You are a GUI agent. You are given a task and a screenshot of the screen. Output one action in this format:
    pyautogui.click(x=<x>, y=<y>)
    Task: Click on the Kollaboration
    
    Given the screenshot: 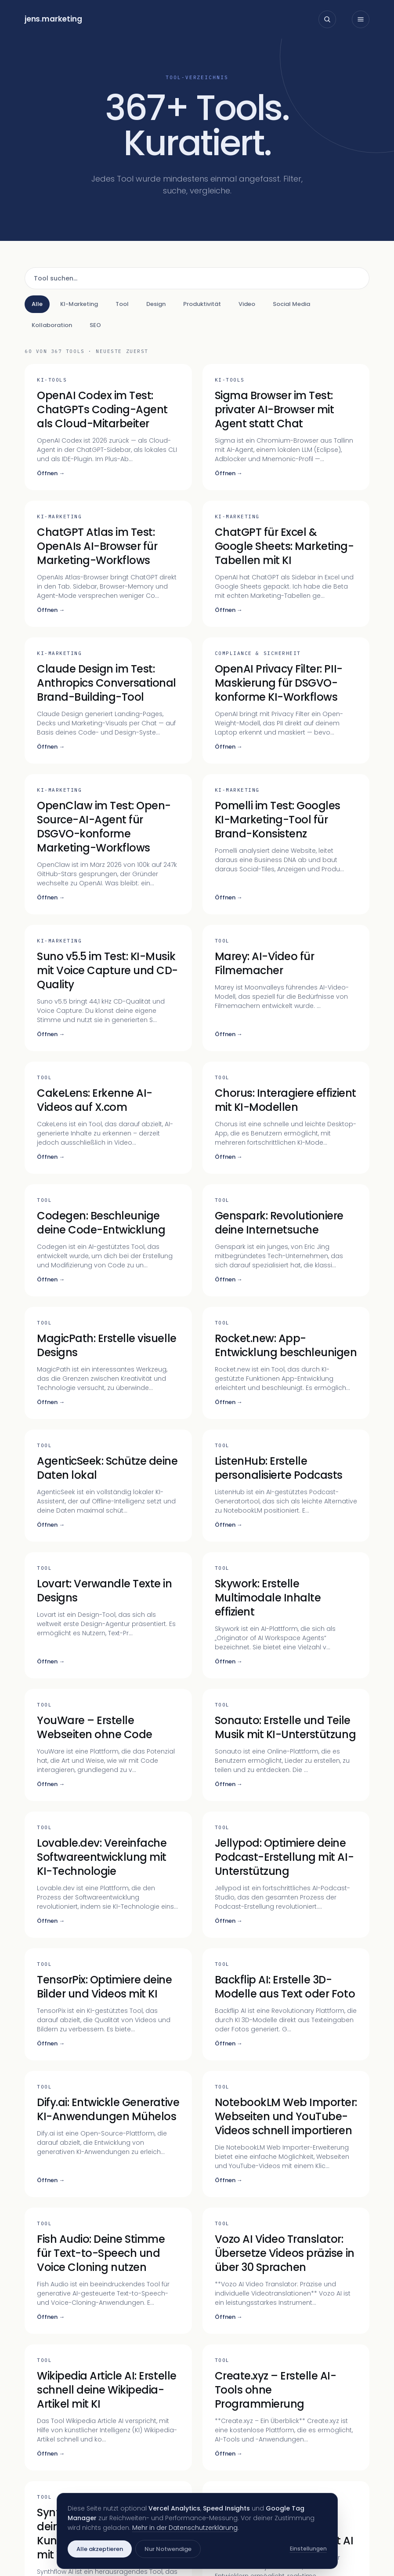 What is the action you would take?
    pyautogui.click(x=52, y=325)
    